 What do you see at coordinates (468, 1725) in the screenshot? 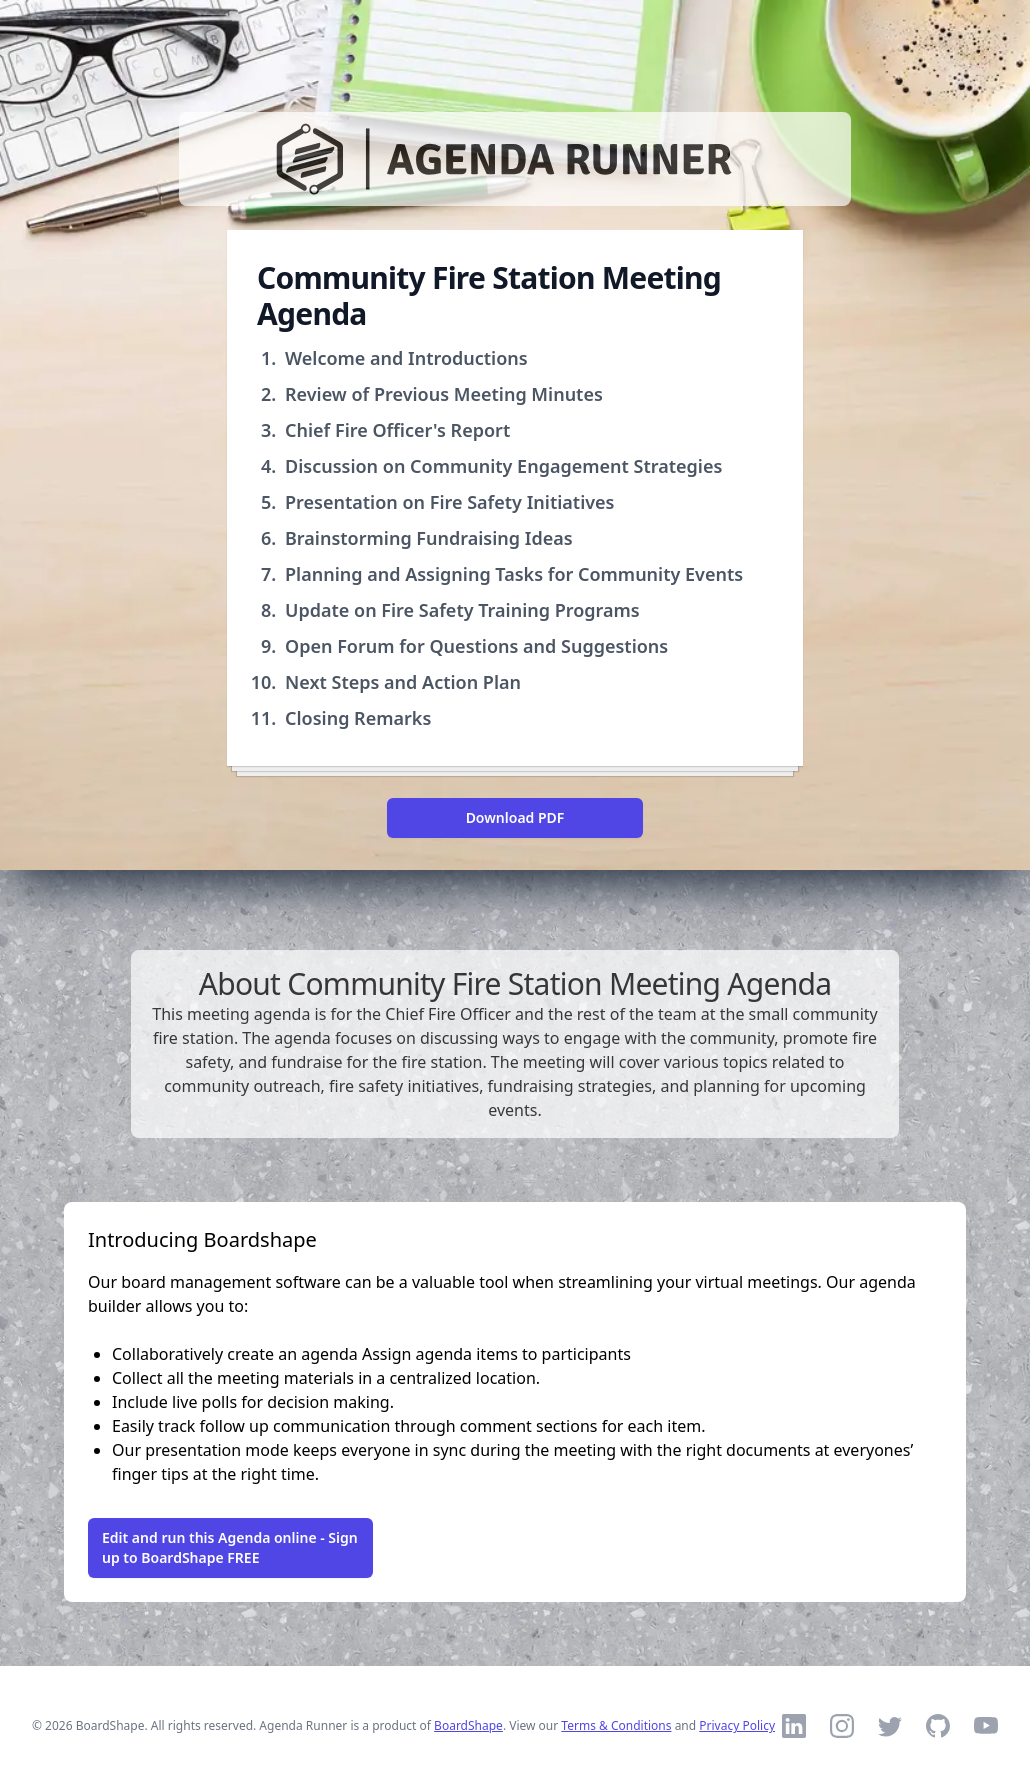
I see `BoardShape` at bounding box center [468, 1725].